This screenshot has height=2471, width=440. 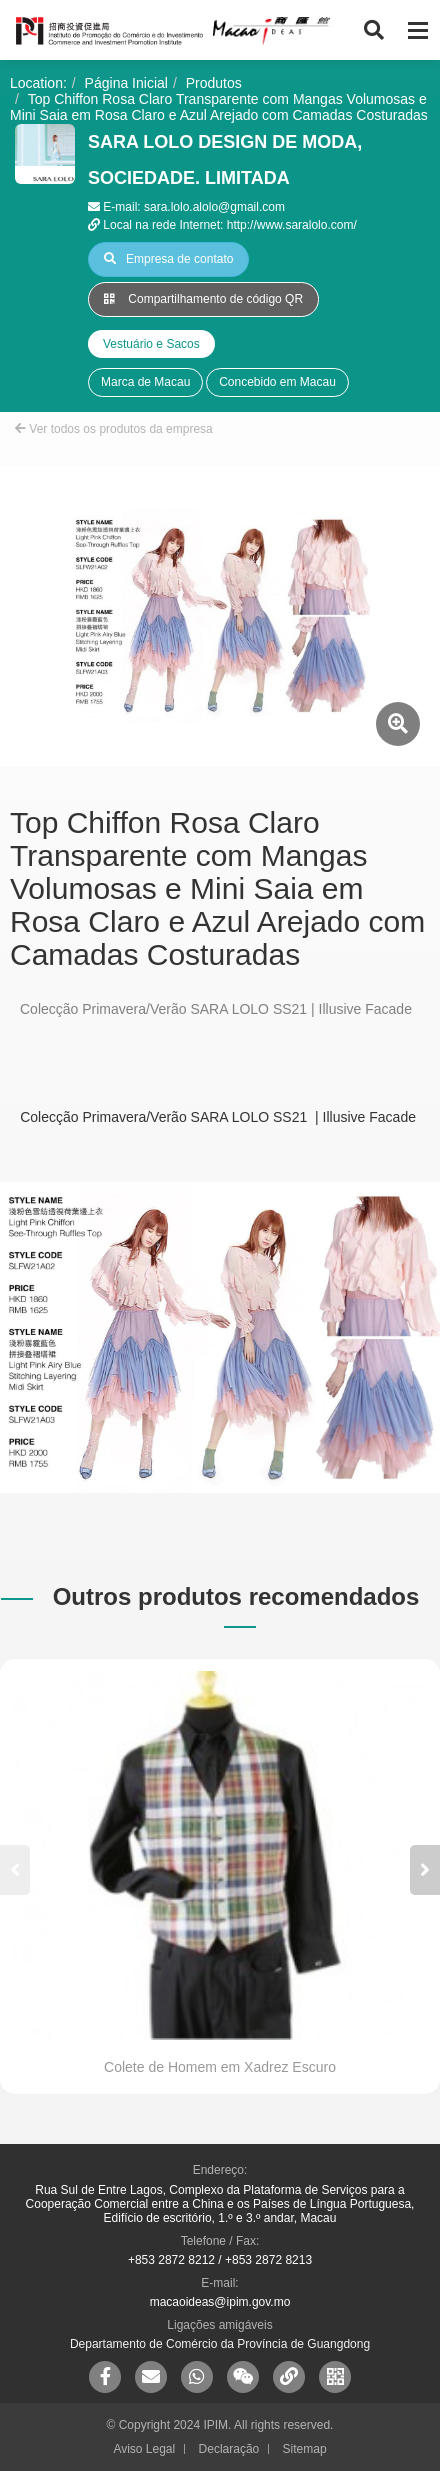 What do you see at coordinates (114, 429) in the screenshot?
I see `Ver todos os produtos da empresa` at bounding box center [114, 429].